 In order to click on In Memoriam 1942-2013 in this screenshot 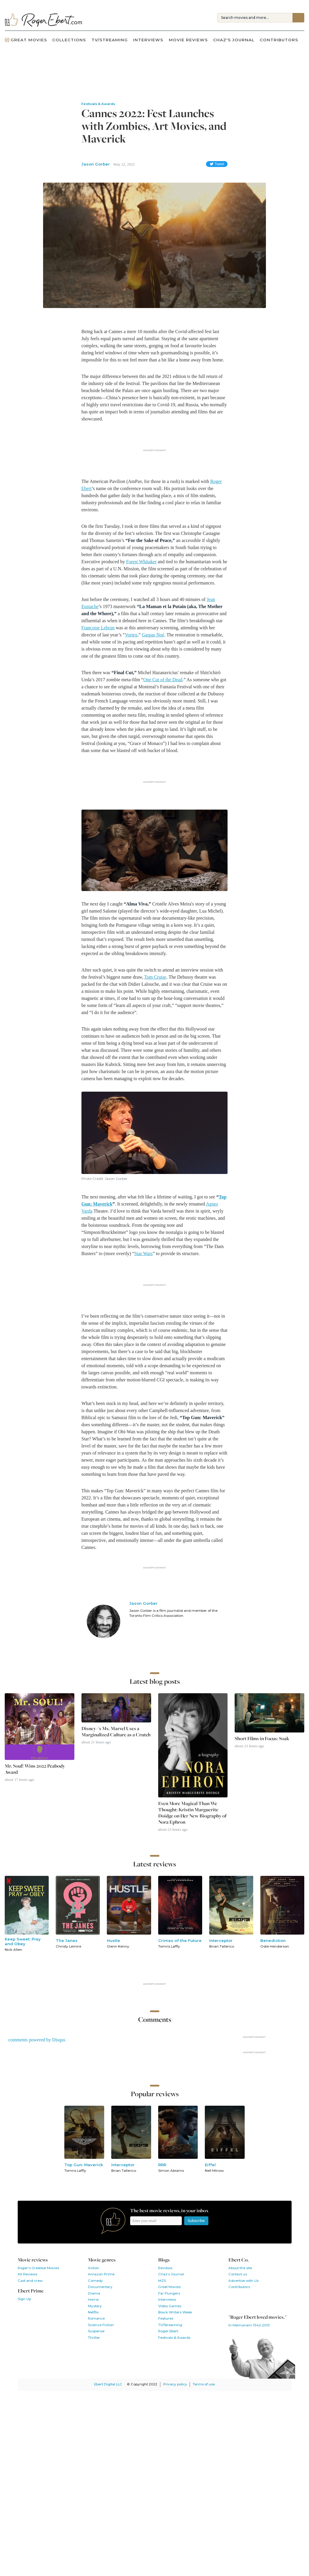, I will do `click(249, 2325)`.